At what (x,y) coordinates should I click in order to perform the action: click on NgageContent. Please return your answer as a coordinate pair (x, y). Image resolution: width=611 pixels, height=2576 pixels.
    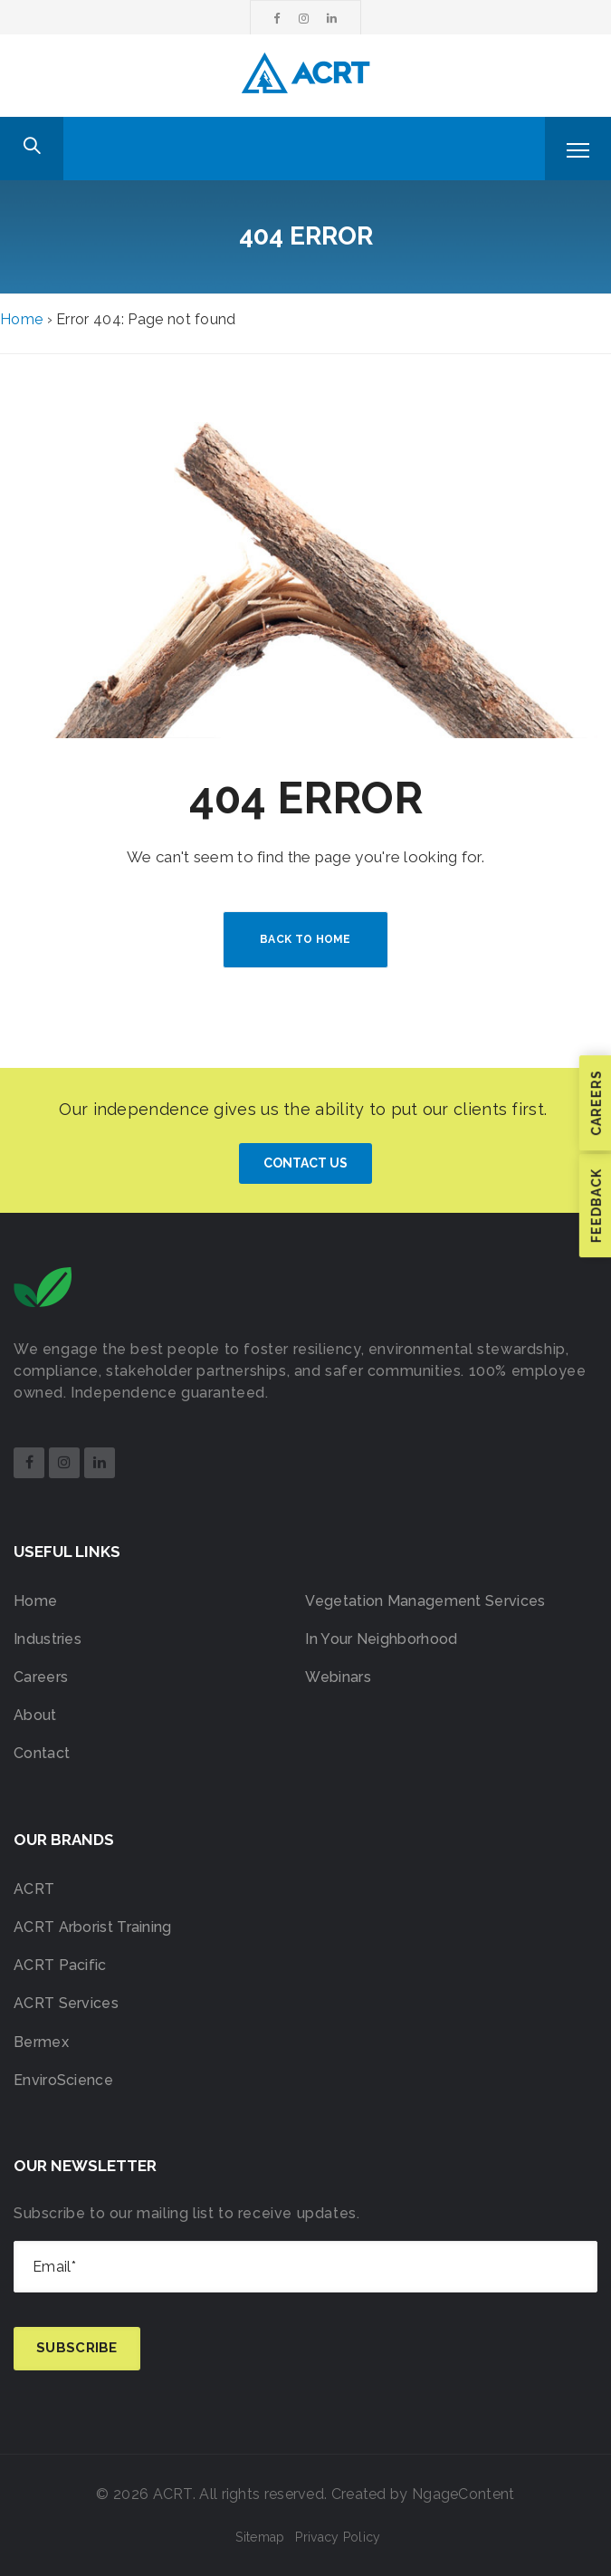
    Looking at the image, I should click on (463, 2494).